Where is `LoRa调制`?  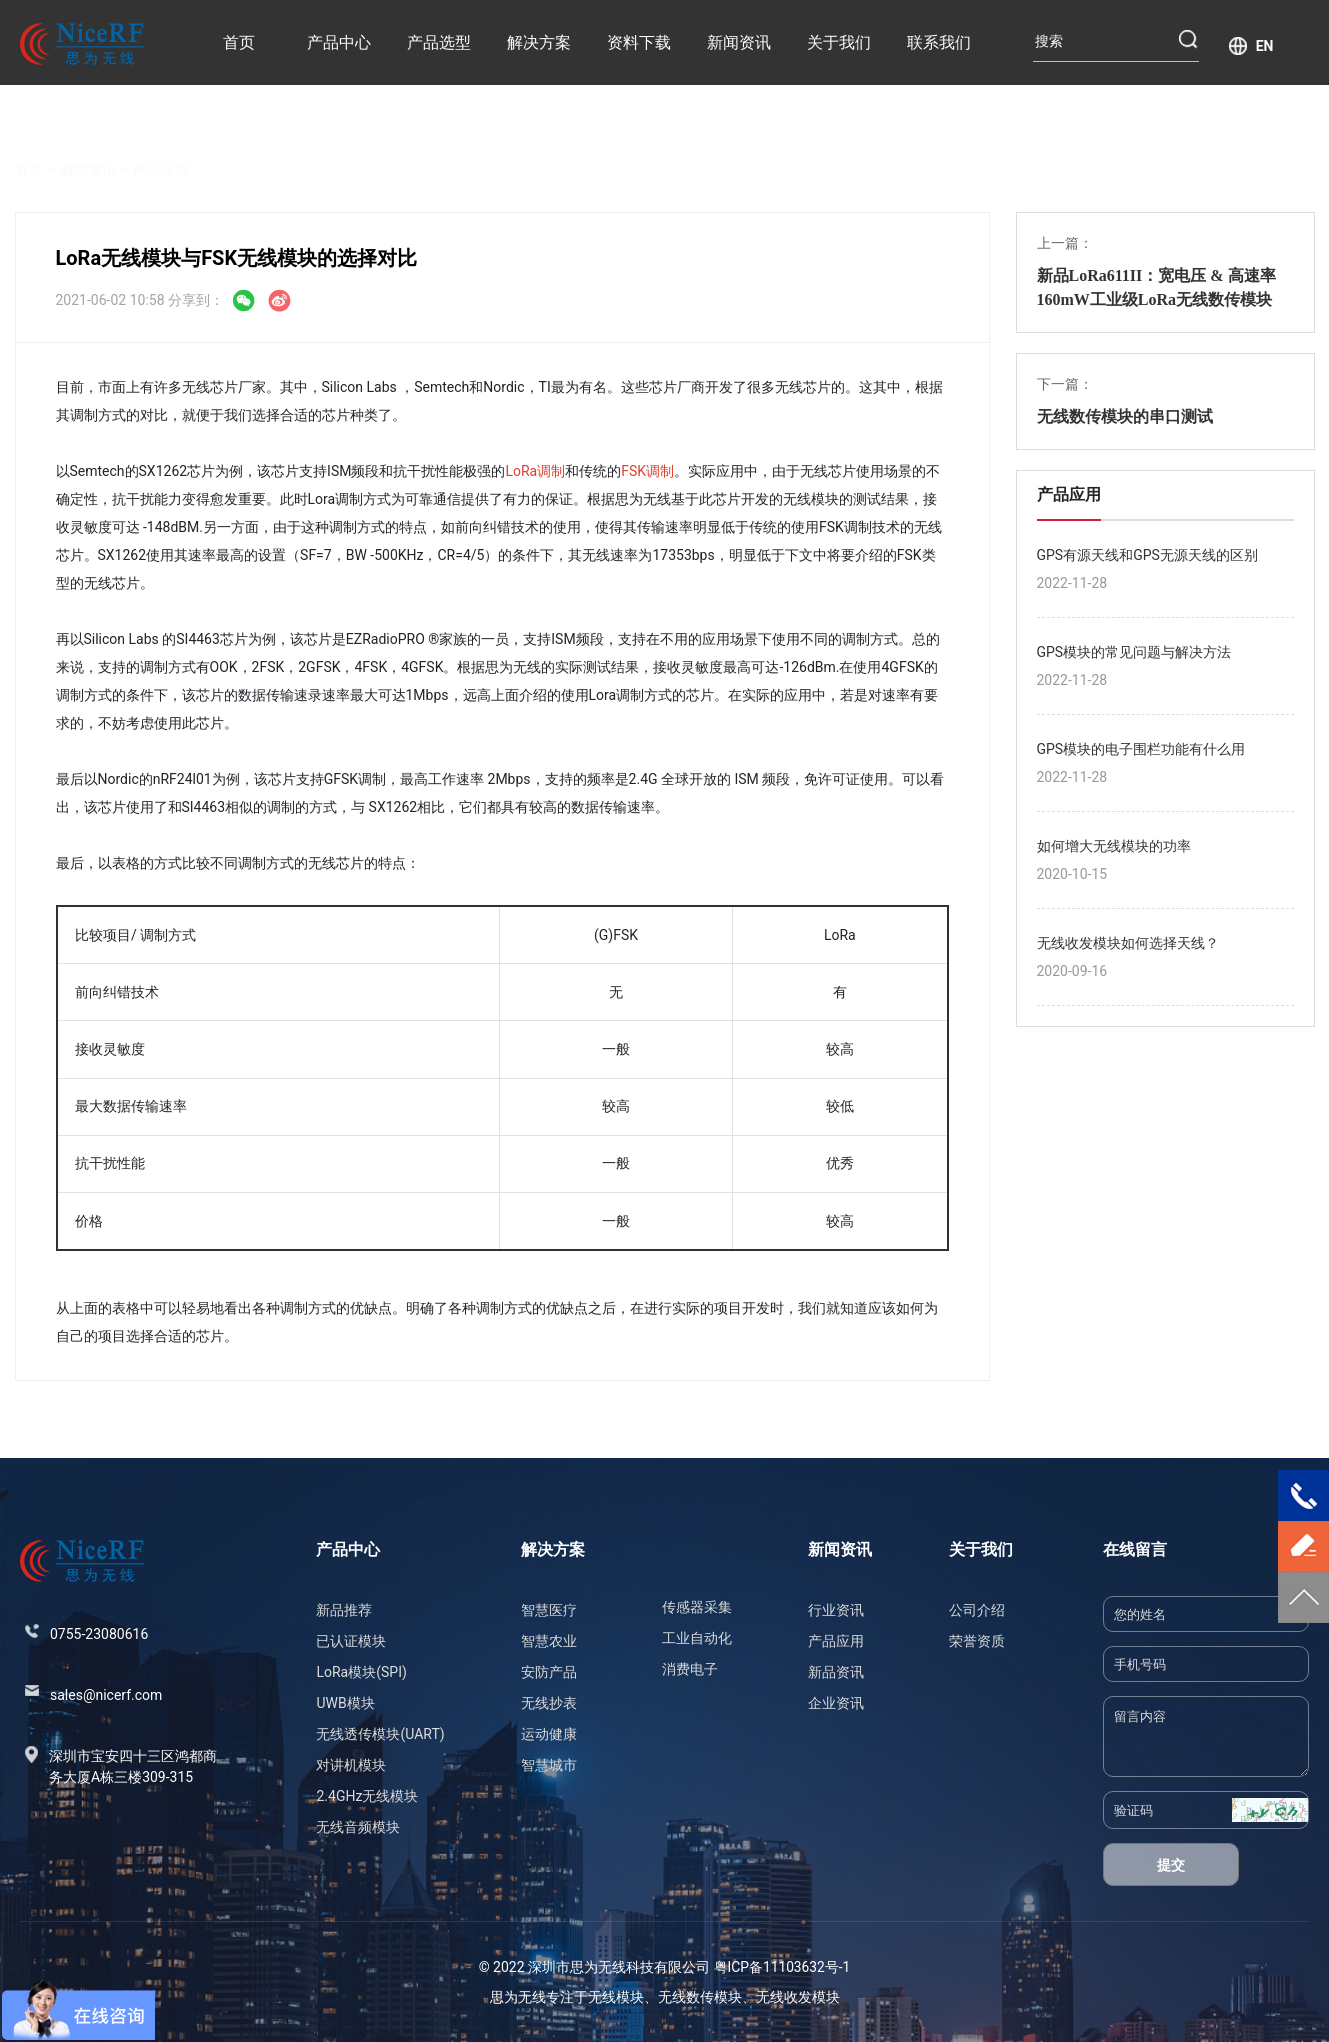
LoRa调制 is located at coordinates (535, 471).